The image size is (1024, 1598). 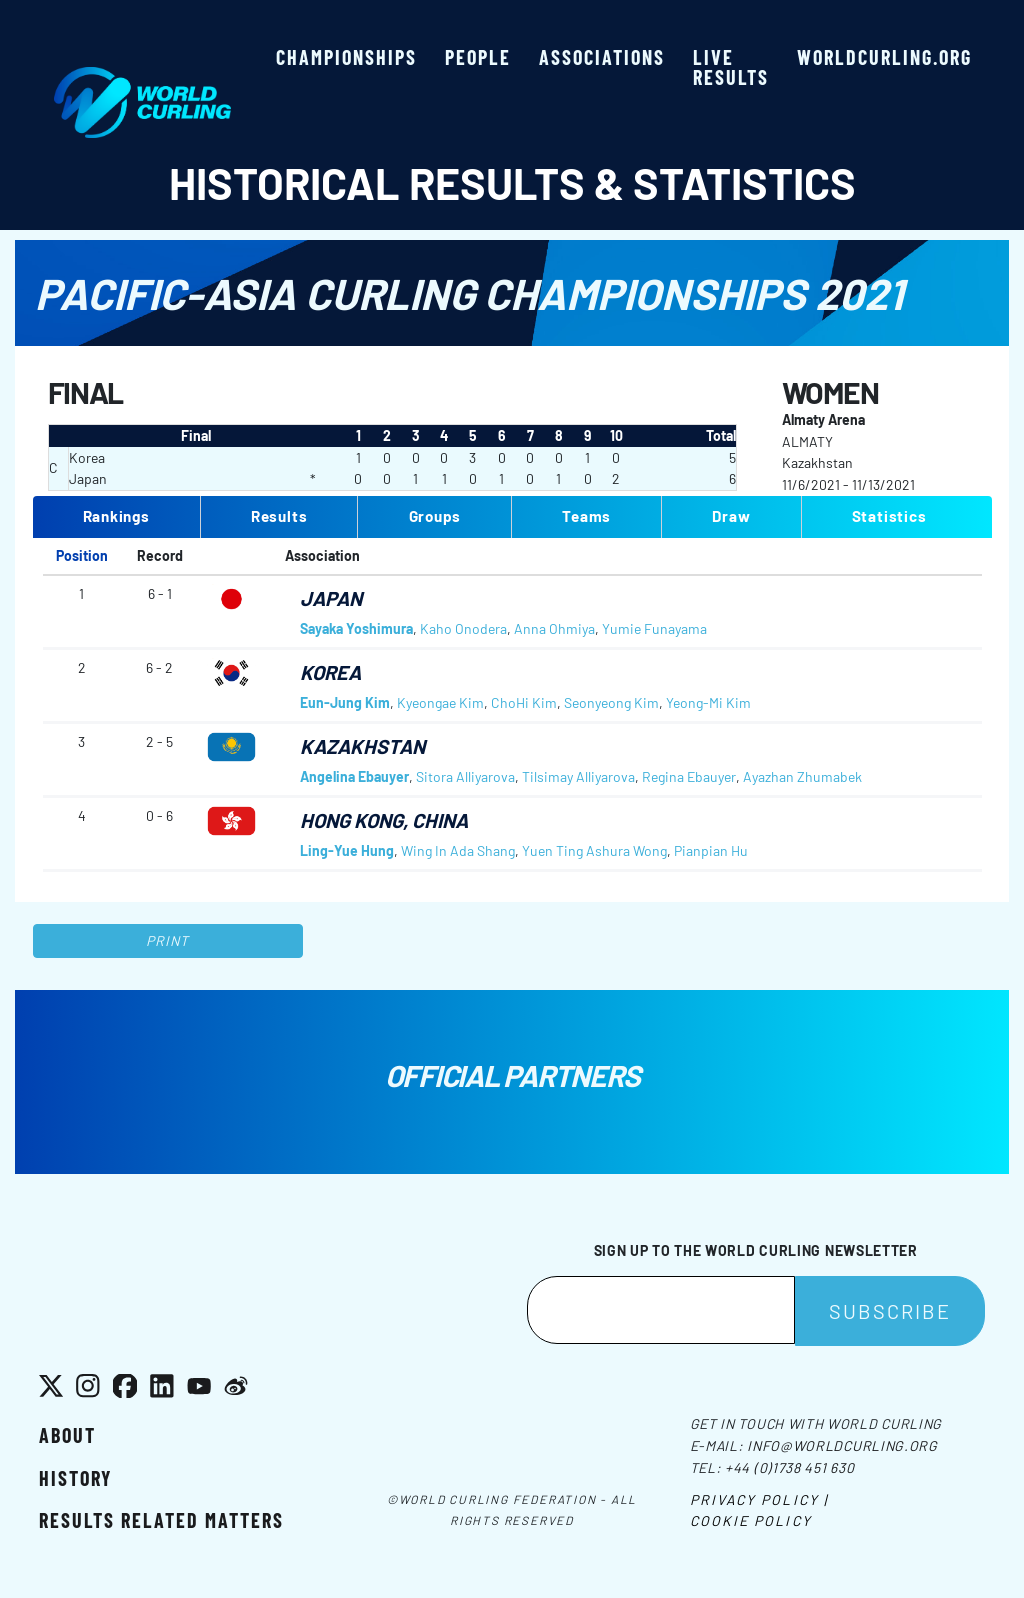 What do you see at coordinates (440, 702) in the screenshot?
I see `Kyeongae Kim` at bounding box center [440, 702].